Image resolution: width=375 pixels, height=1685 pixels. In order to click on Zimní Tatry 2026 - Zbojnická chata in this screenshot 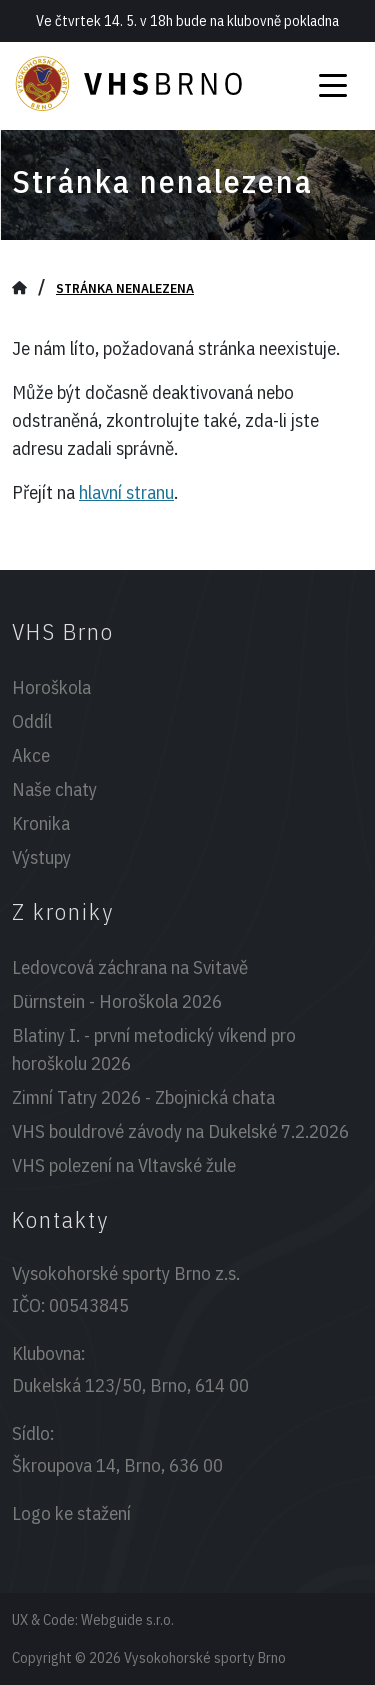, I will do `click(143, 1097)`.